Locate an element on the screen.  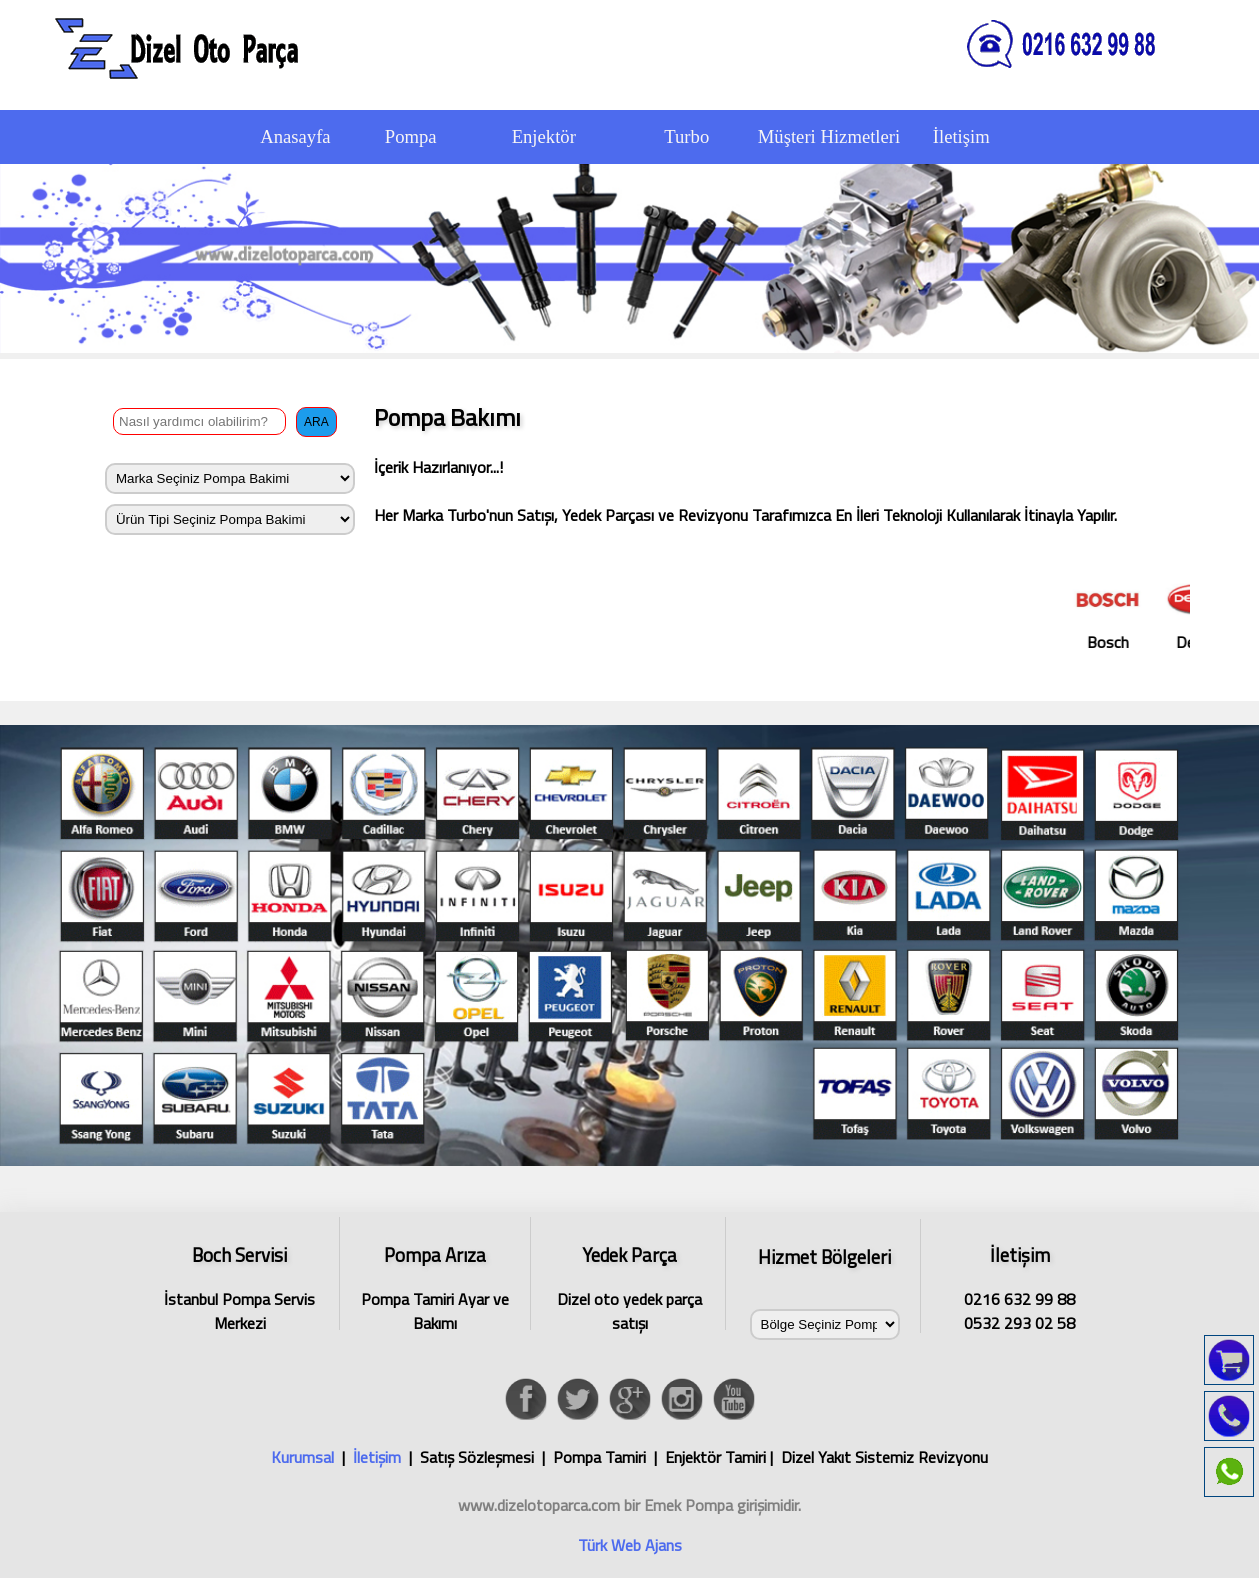
Pompa Tamiri Ayar ve Bakımı is located at coordinates (435, 1285).